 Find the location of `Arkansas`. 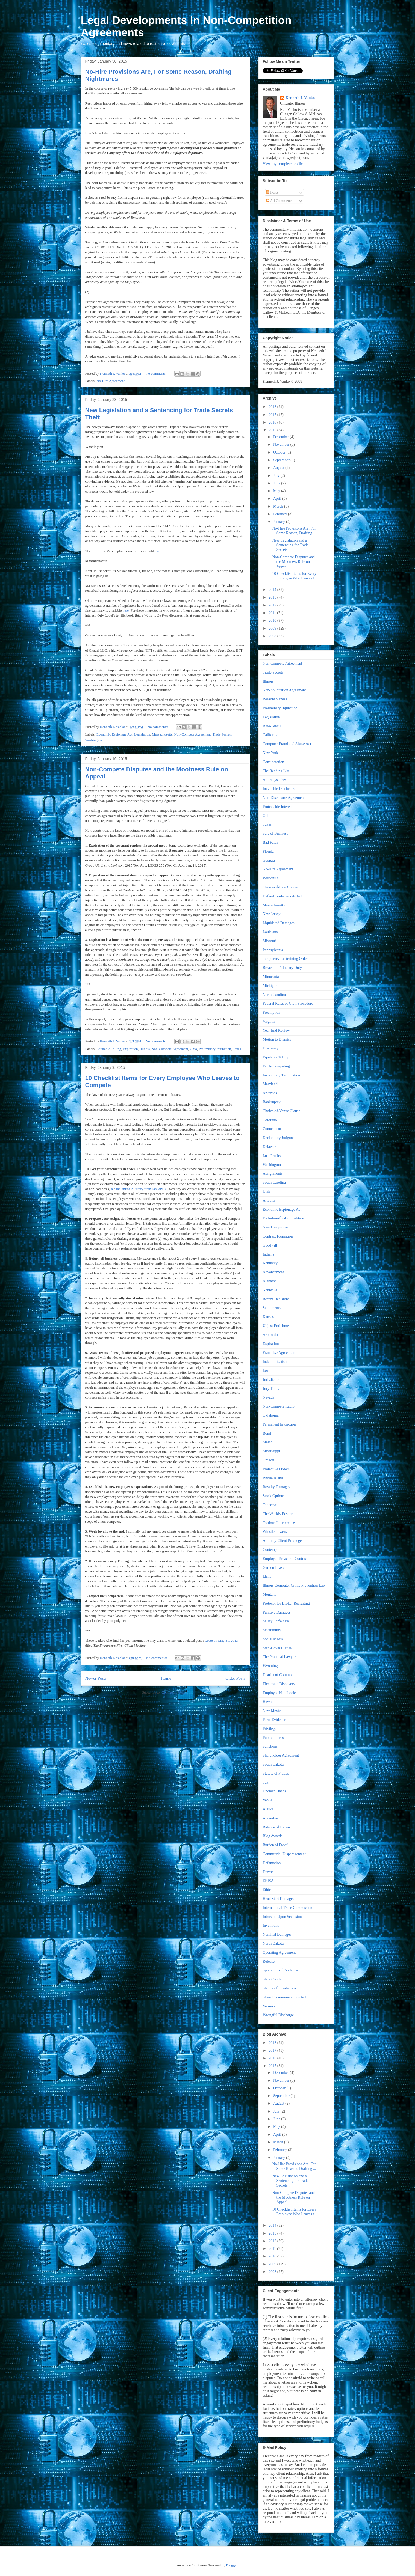

Arkansas is located at coordinates (270, 1093).